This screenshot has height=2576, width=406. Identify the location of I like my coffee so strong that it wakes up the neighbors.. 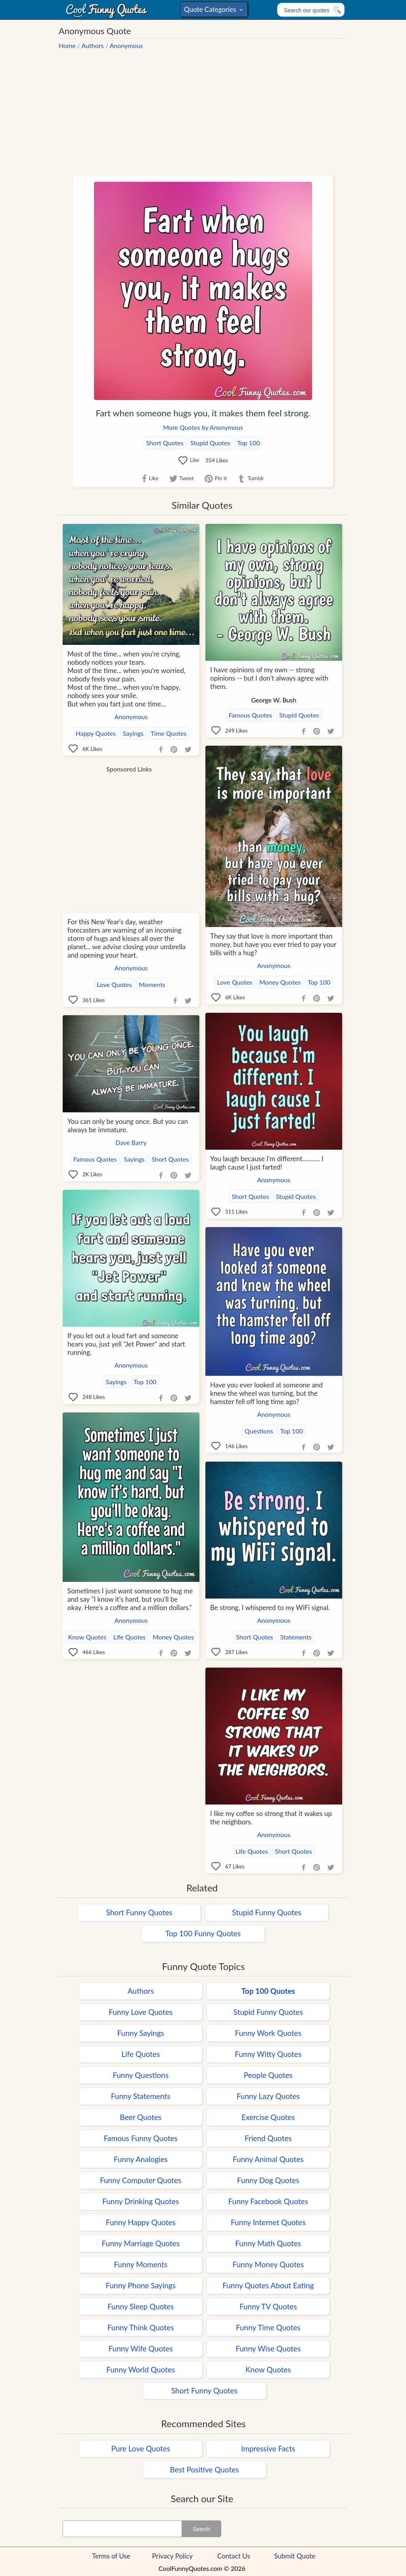
(271, 1817).